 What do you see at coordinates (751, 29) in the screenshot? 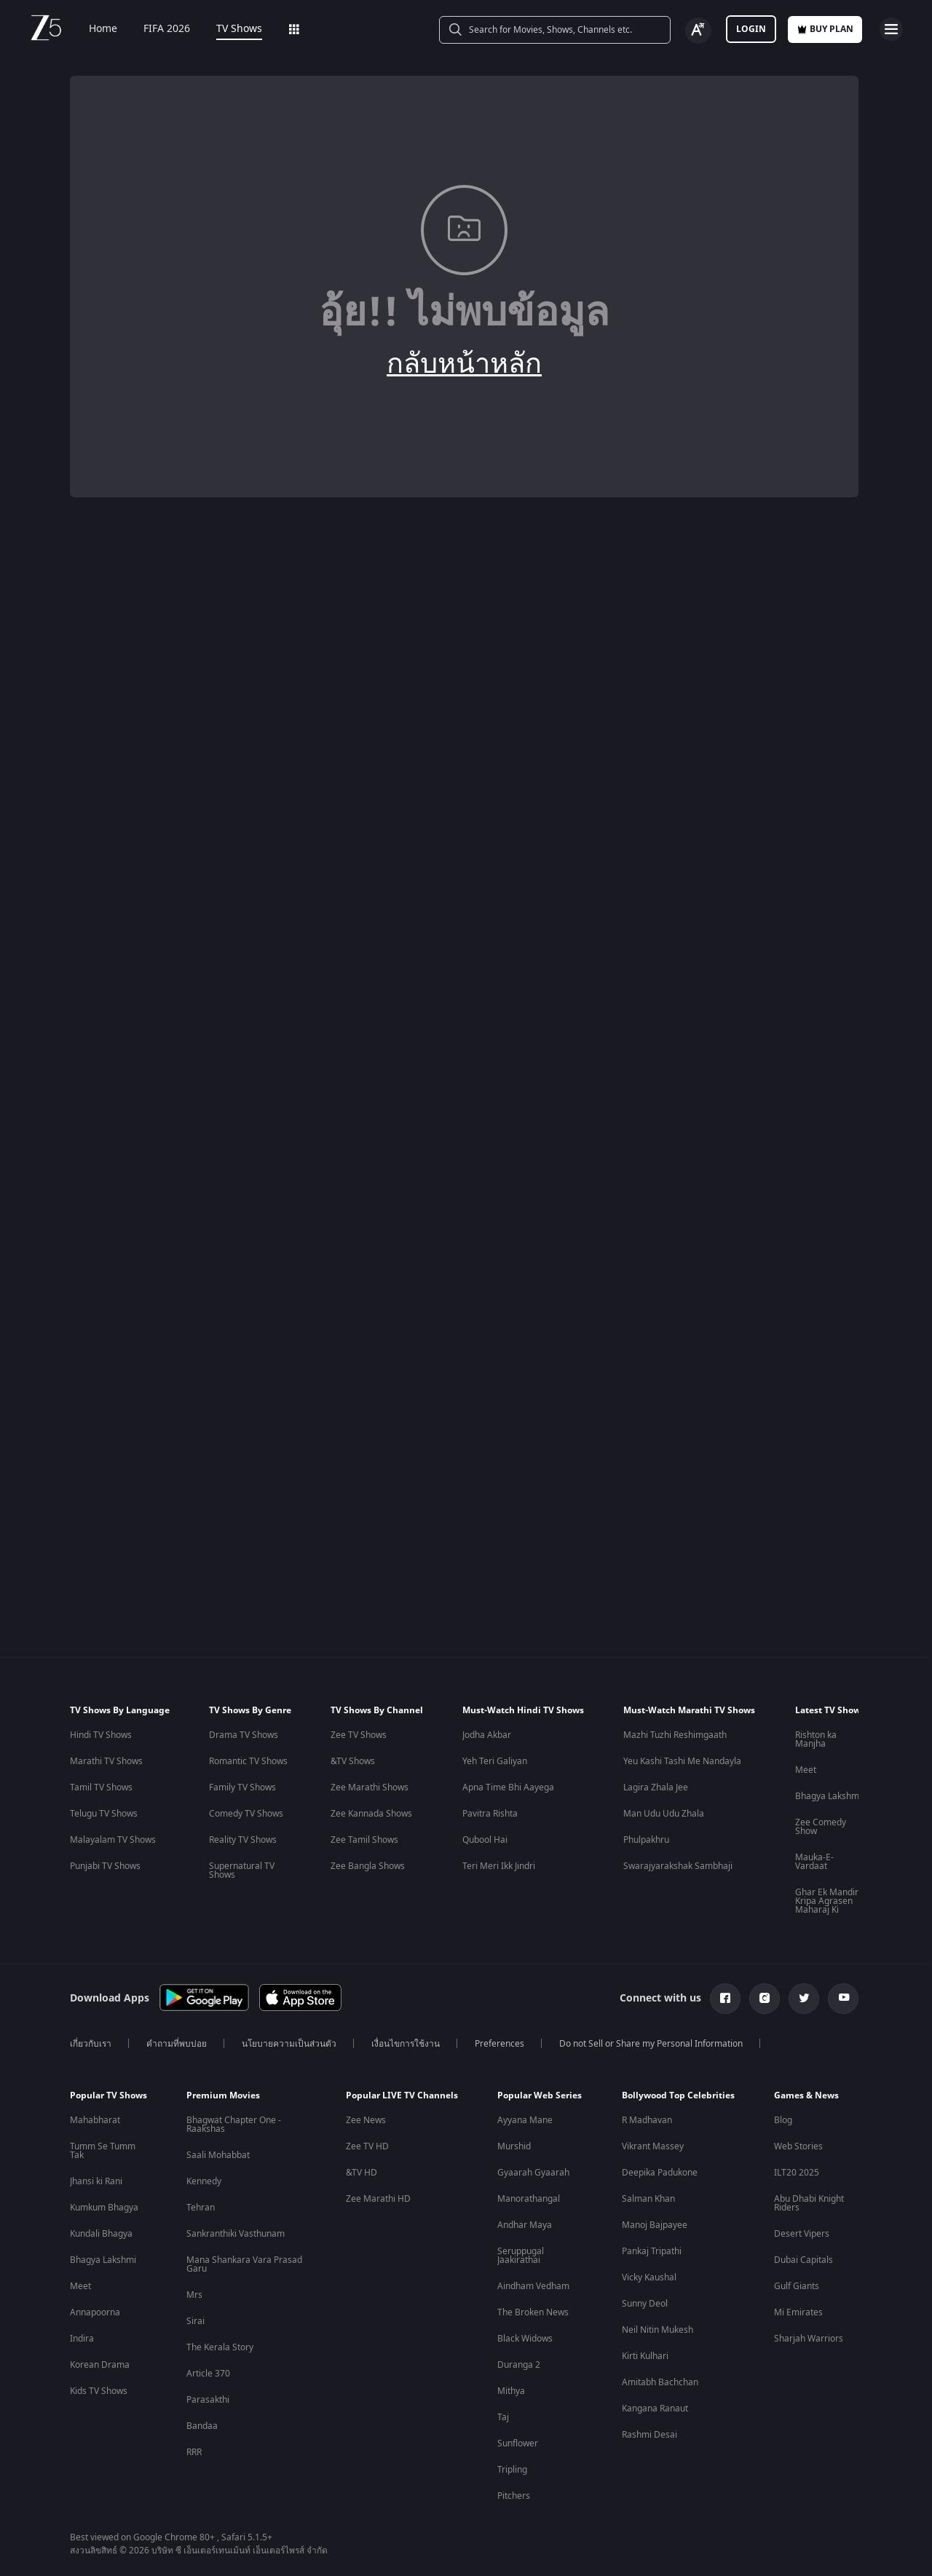
I see `Login` at bounding box center [751, 29].